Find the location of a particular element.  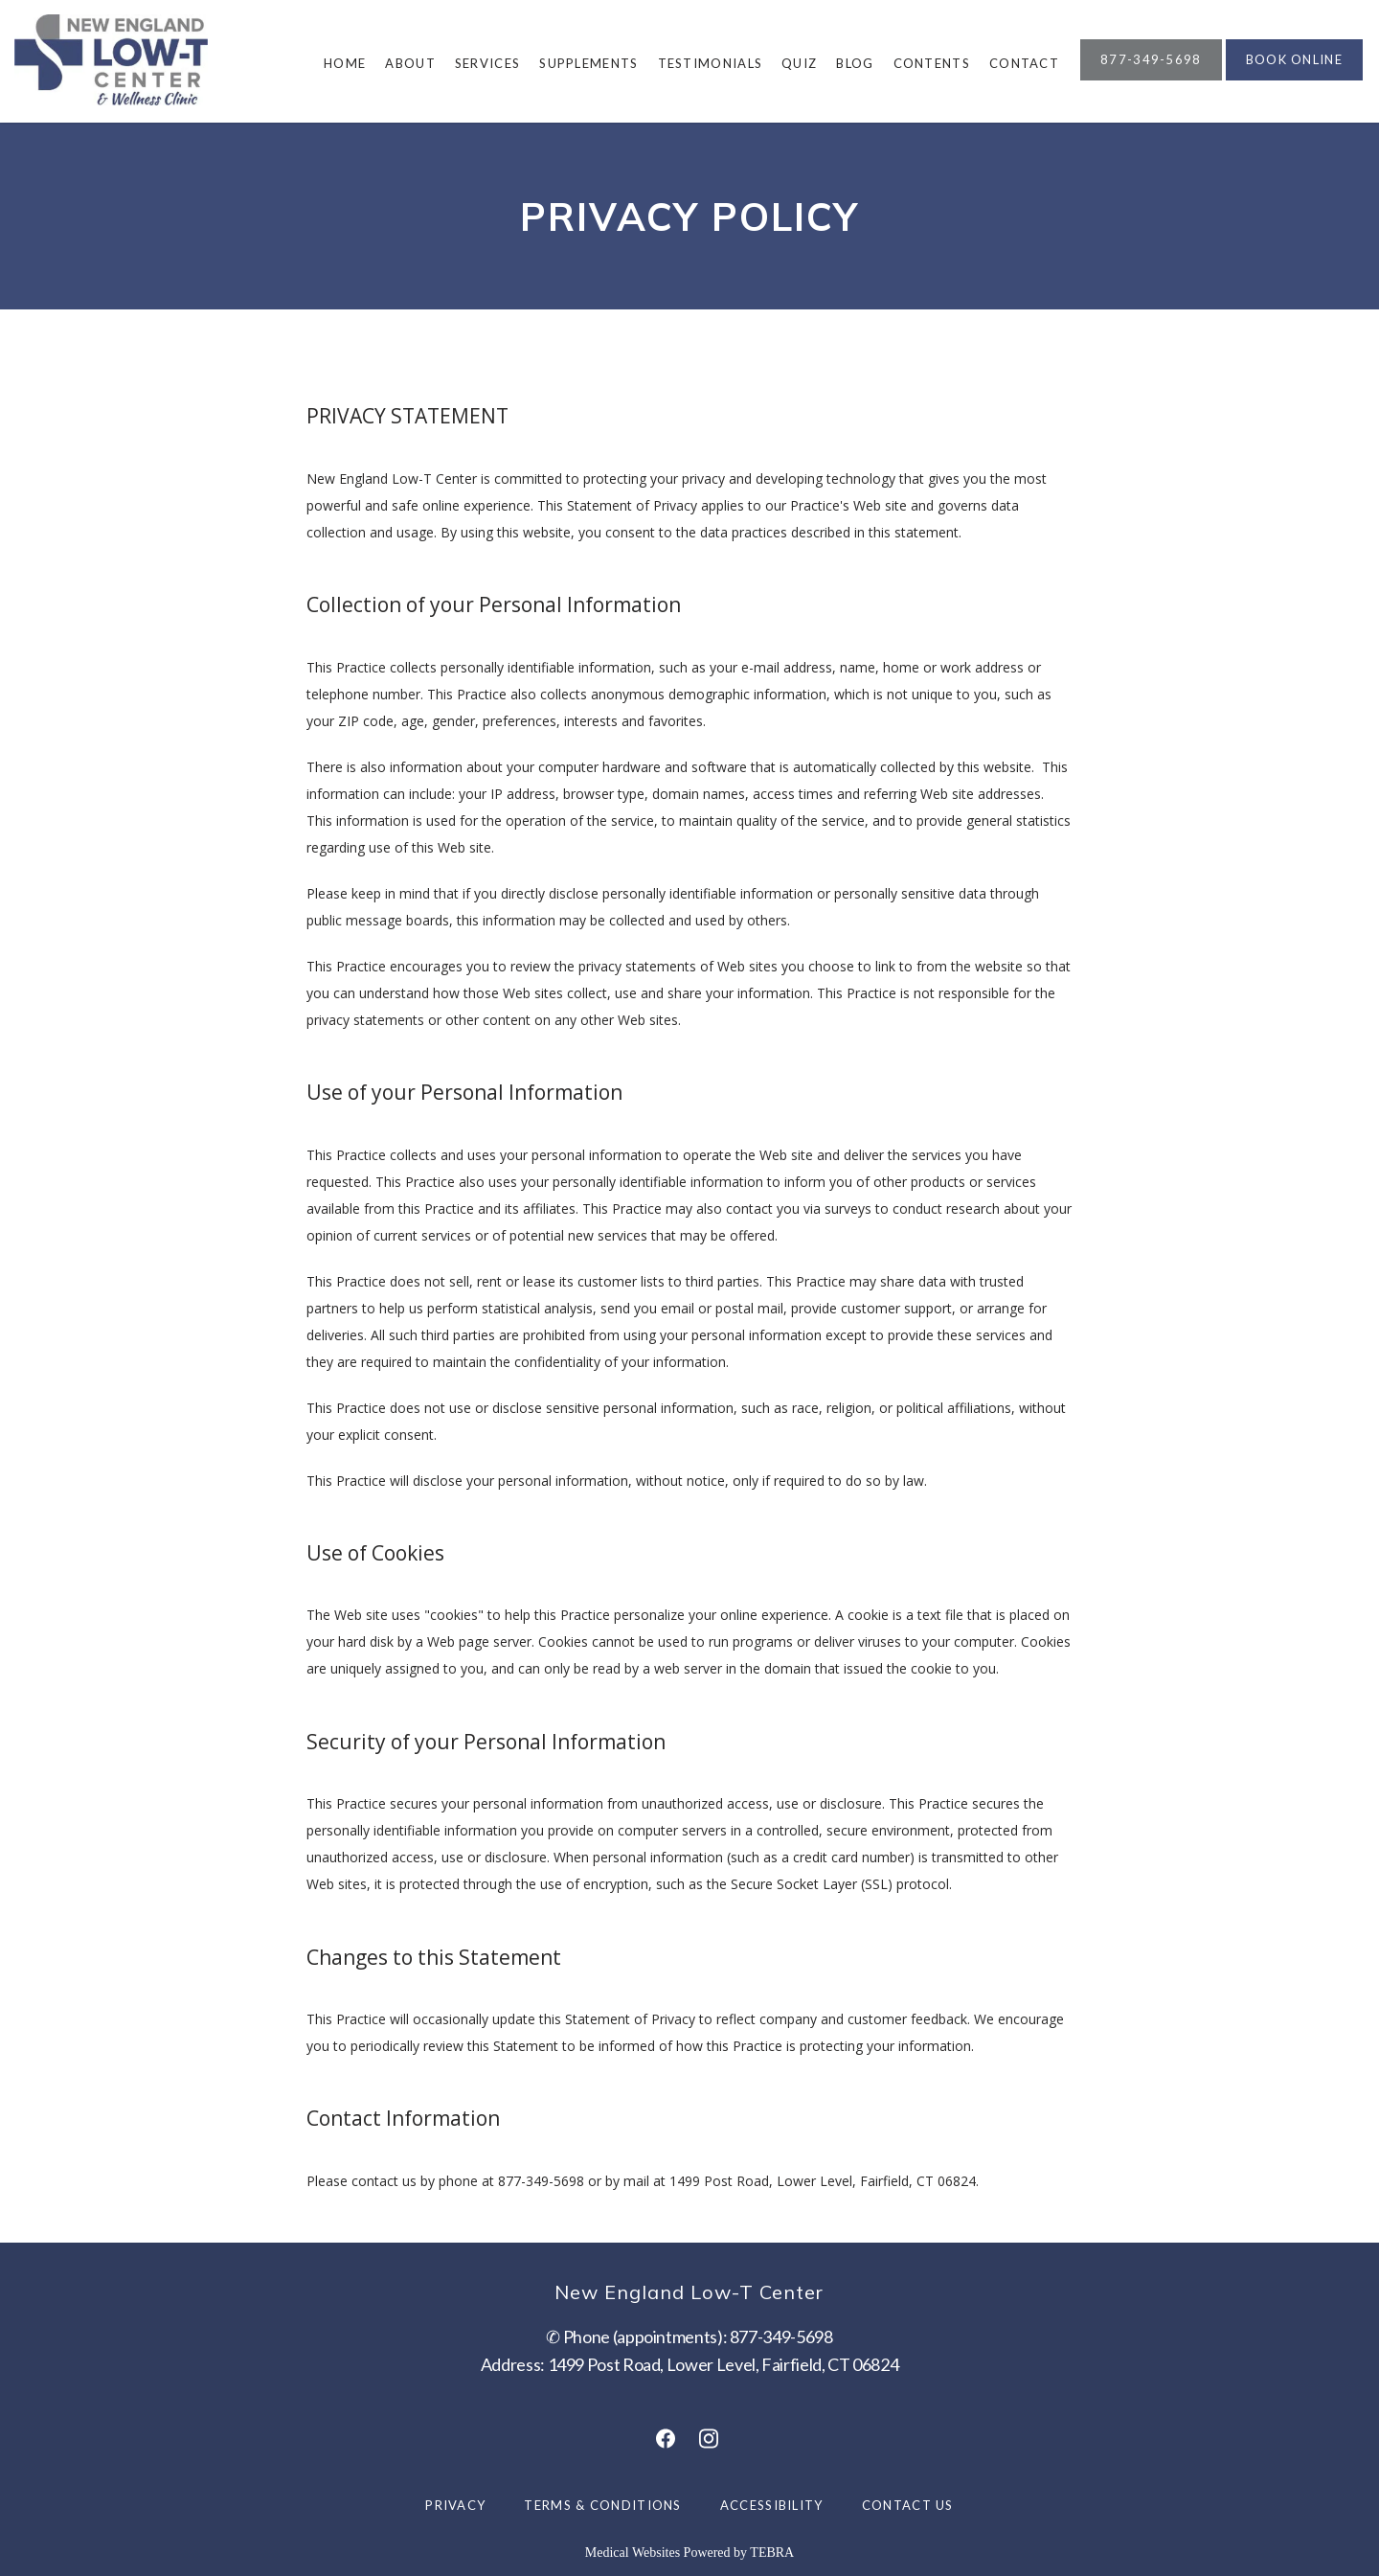

Accessibility is located at coordinates (772, 2505).